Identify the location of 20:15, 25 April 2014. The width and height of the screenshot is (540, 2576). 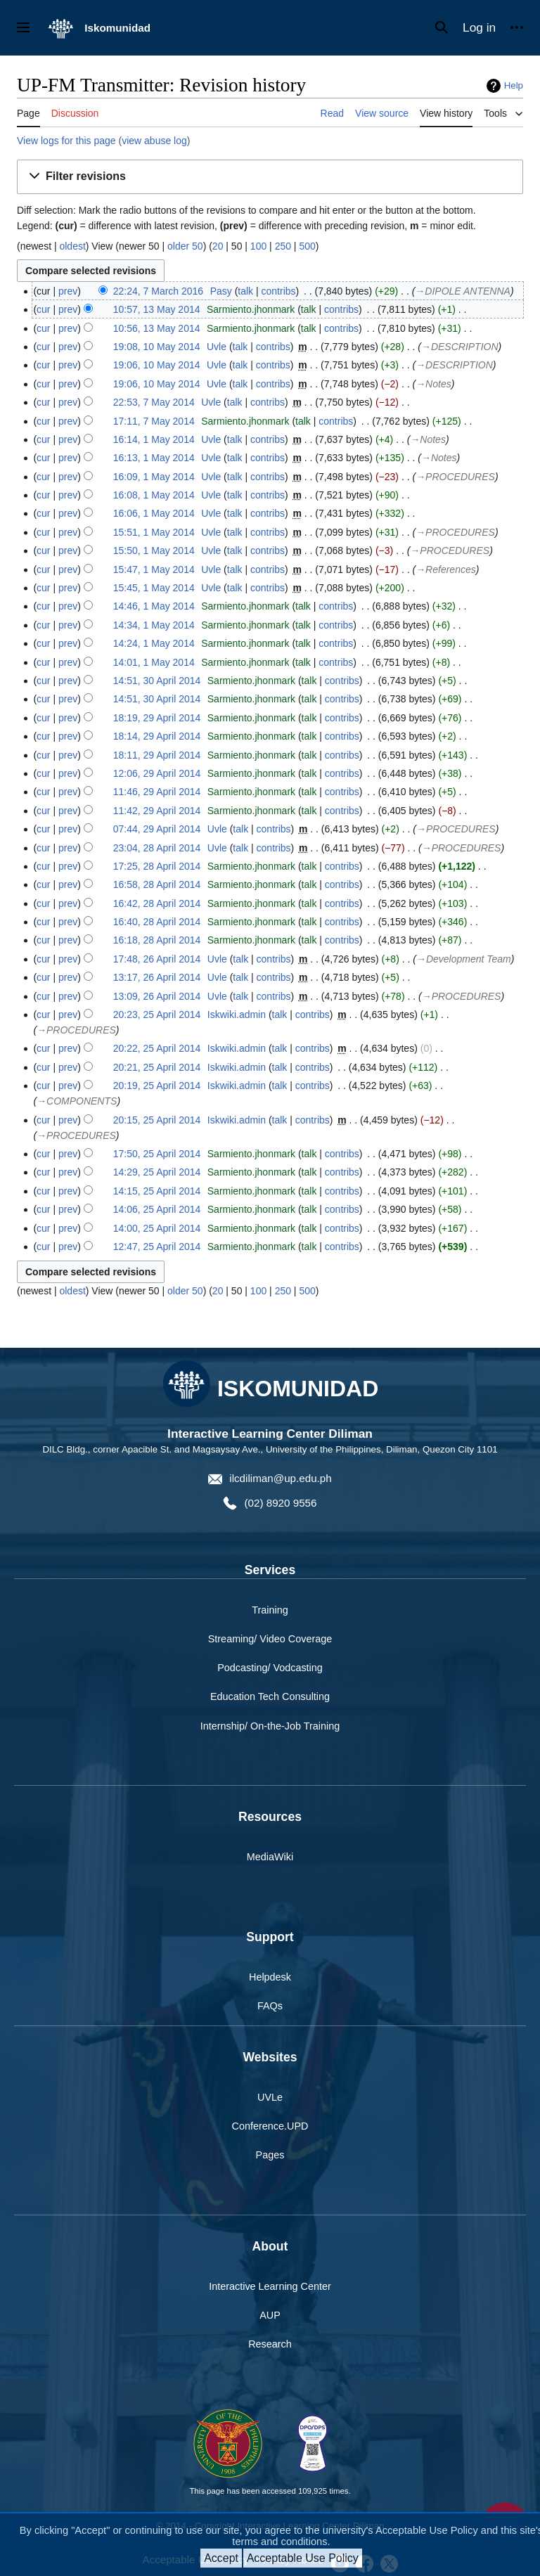
(157, 1120).